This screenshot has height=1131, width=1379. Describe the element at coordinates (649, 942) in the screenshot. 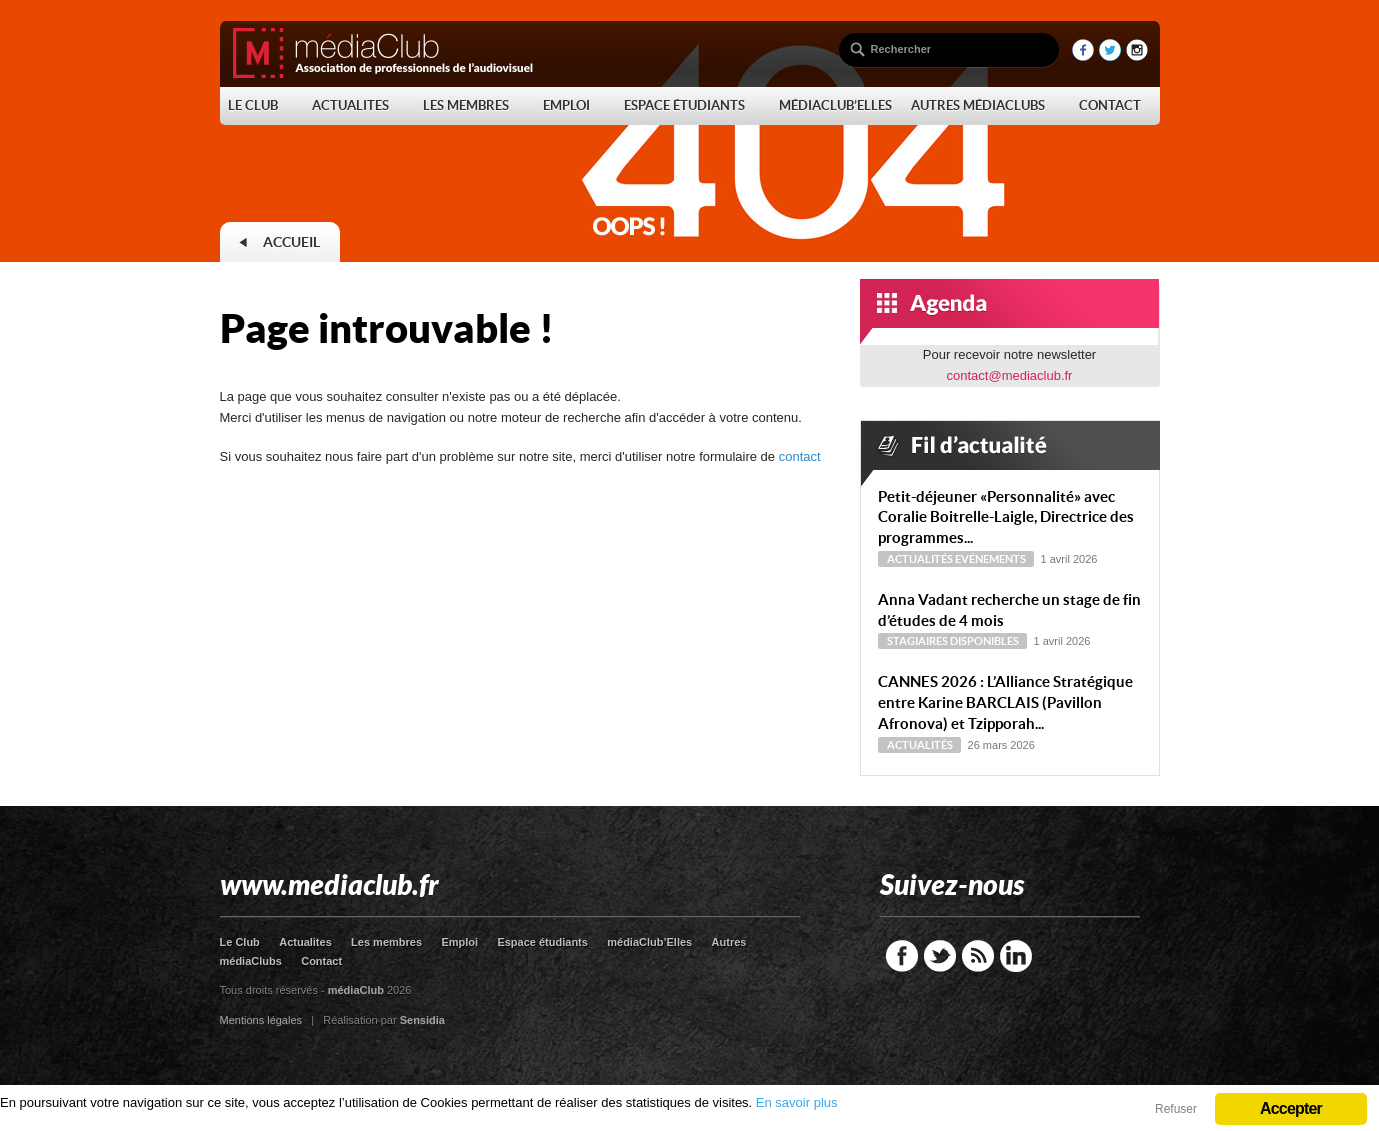

I see `médiaClub’Elles` at that location.